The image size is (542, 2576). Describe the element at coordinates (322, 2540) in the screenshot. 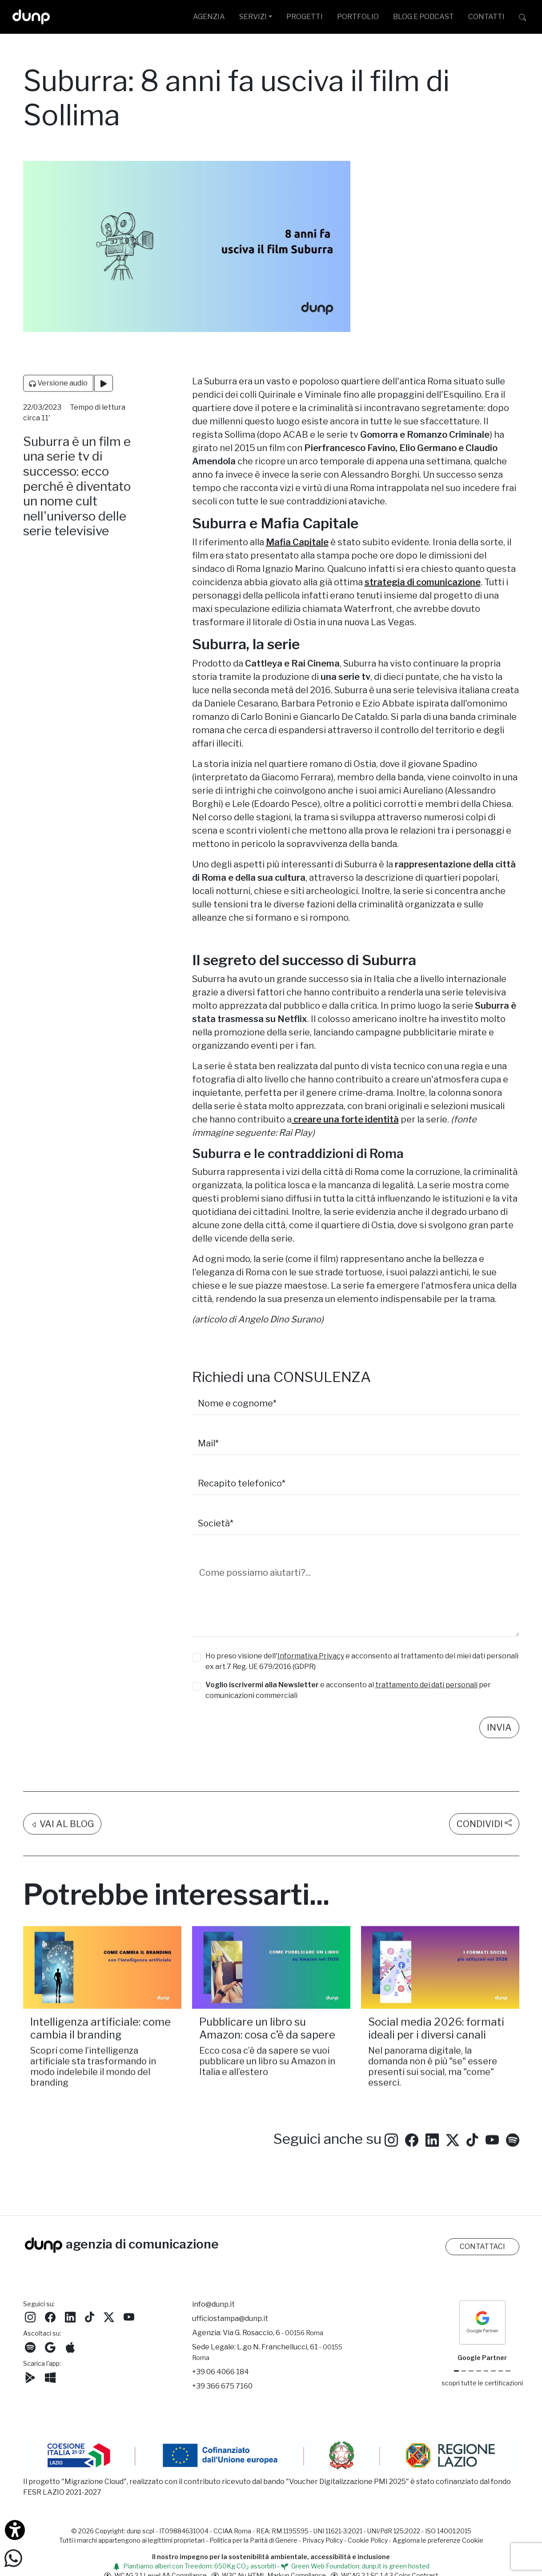

I see `Privacy Policy` at that location.